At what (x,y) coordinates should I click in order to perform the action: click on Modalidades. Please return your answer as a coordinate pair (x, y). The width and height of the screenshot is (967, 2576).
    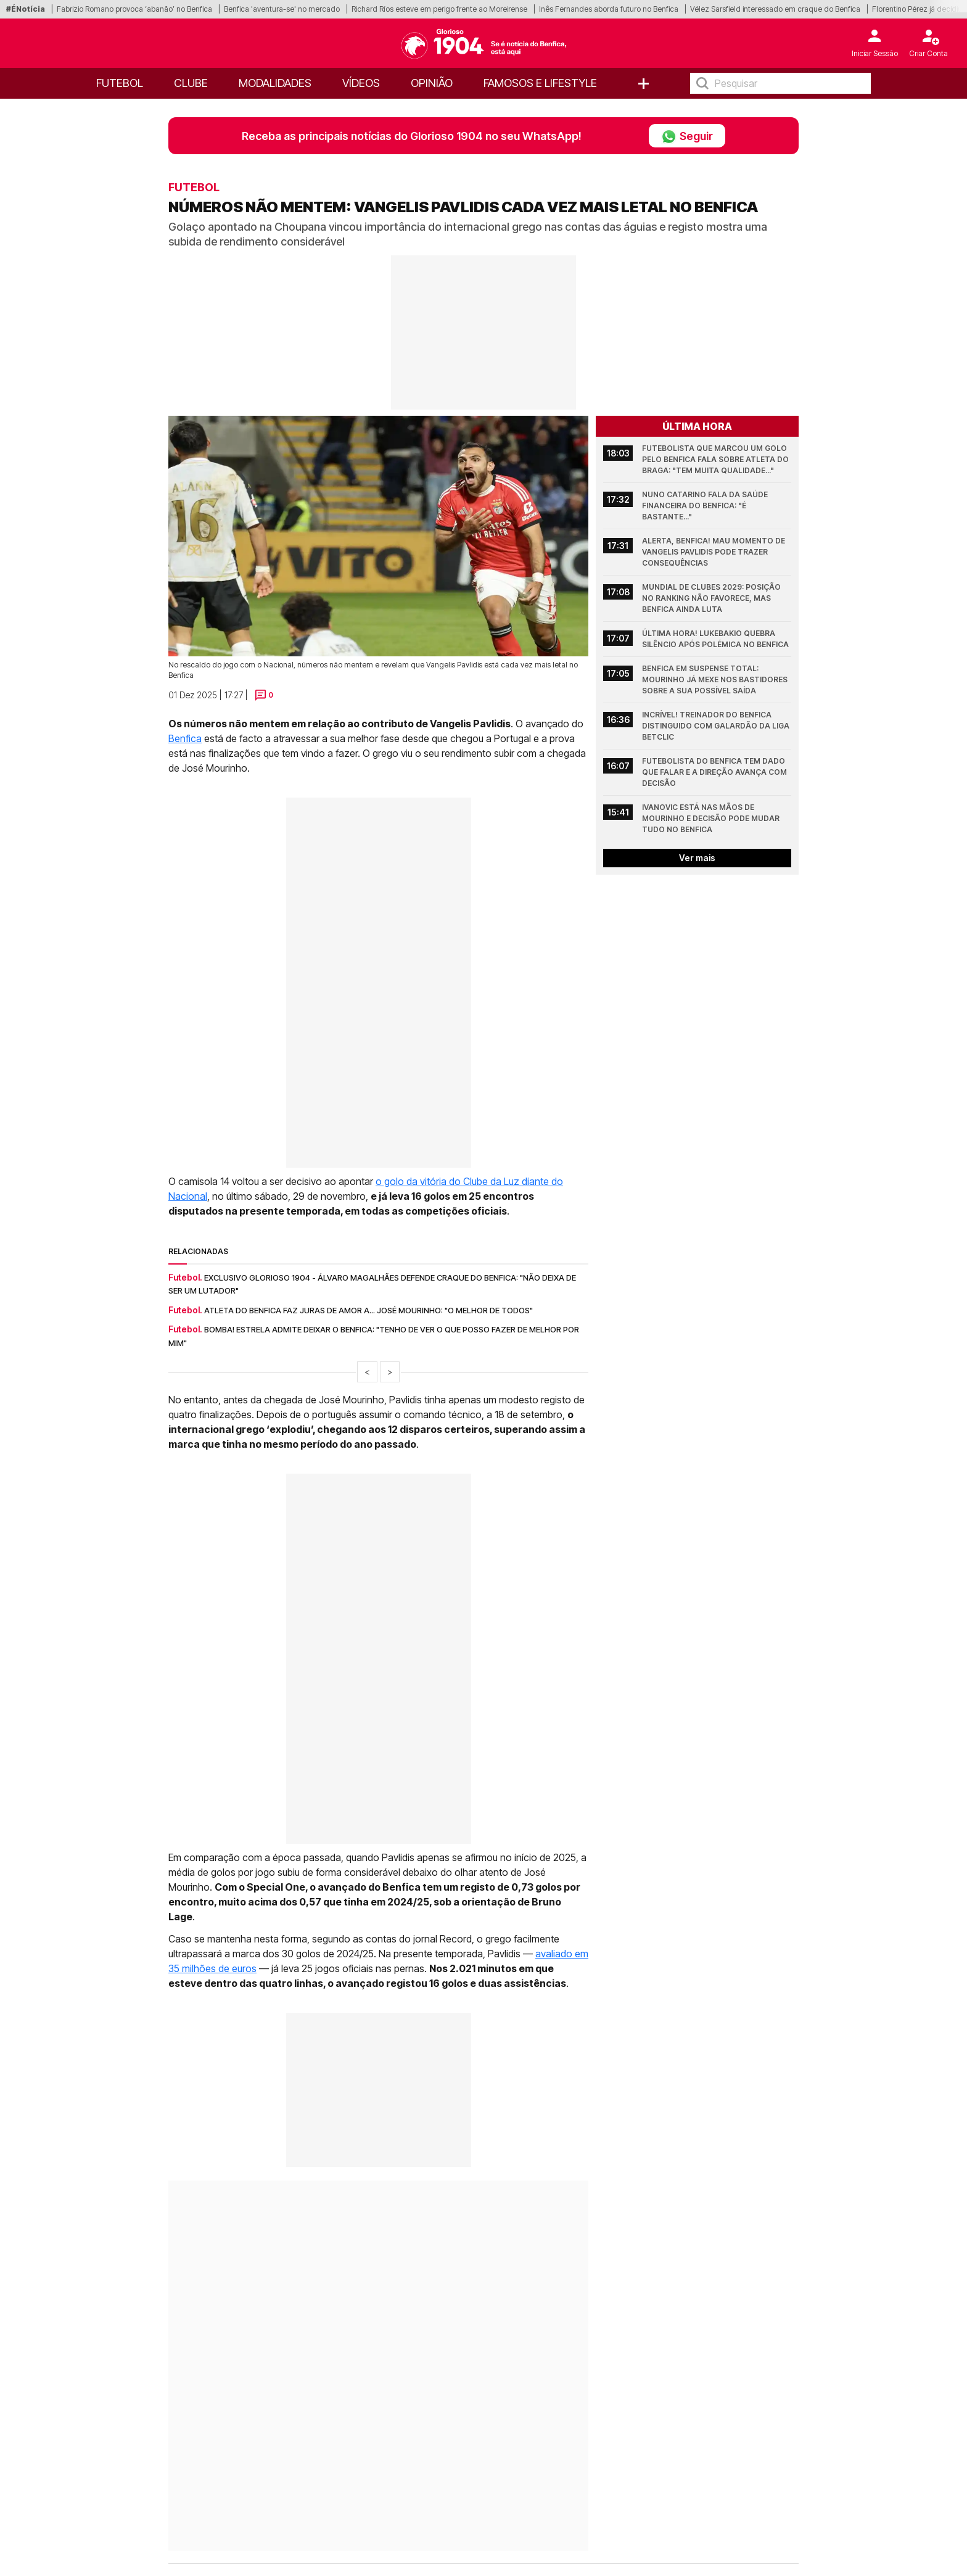
    Looking at the image, I should click on (275, 82).